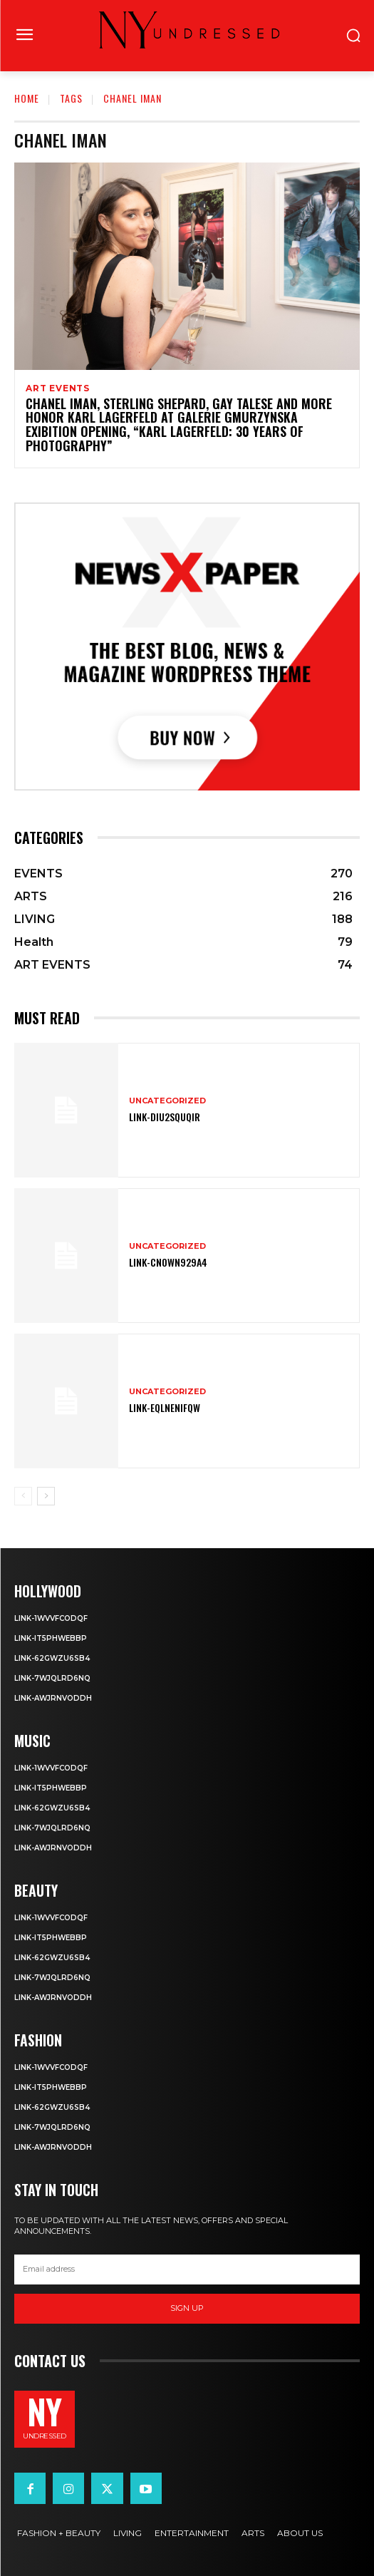  What do you see at coordinates (51, 1618) in the screenshot?
I see `Link-1WvvfCOdqF` at bounding box center [51, 1618].